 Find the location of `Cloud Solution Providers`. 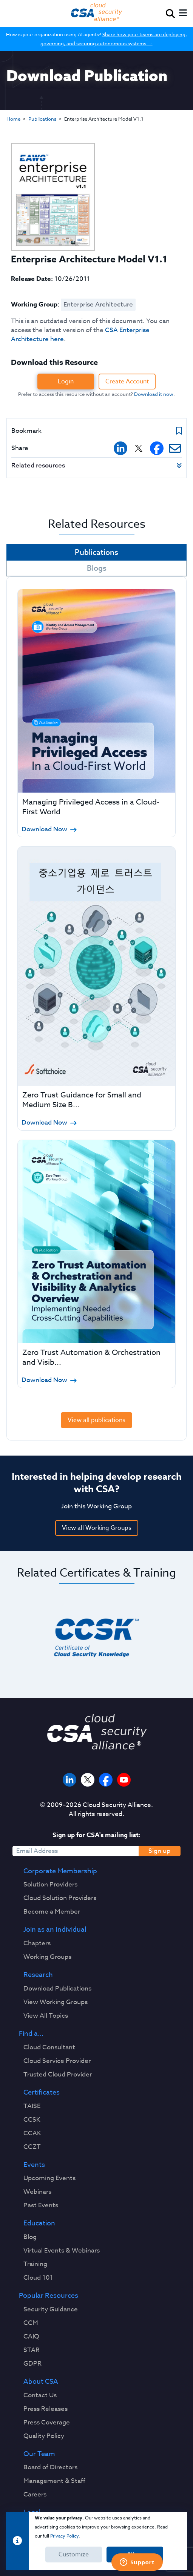

Cloud Solution Providers is located at coordinates (59, 1898).